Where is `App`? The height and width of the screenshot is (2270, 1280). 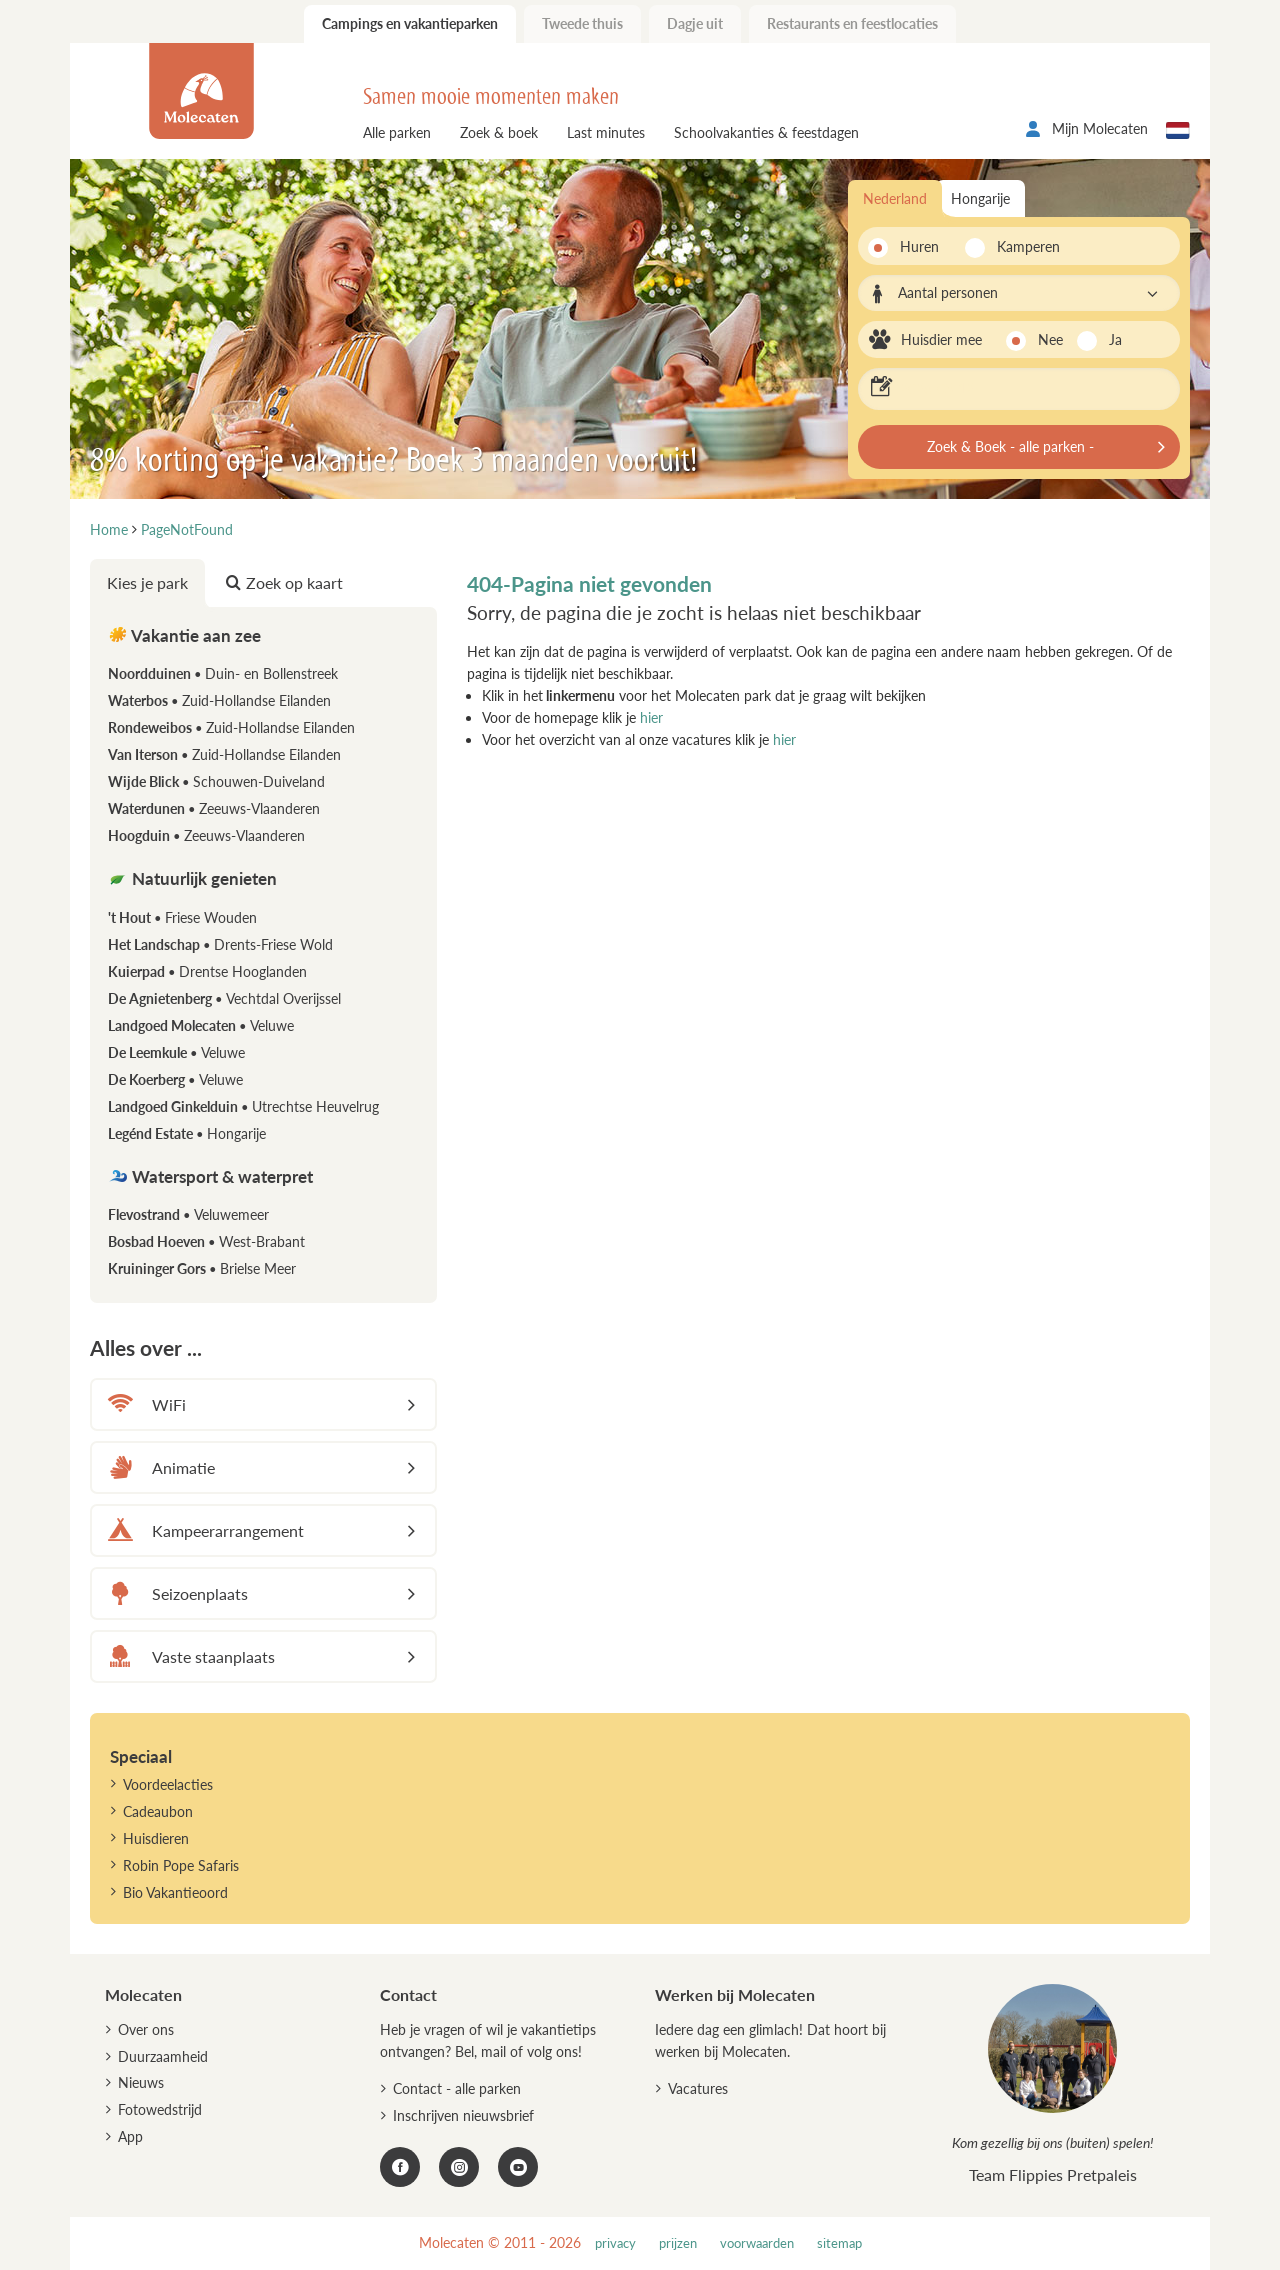 App is located at coordinates (130, 2136).